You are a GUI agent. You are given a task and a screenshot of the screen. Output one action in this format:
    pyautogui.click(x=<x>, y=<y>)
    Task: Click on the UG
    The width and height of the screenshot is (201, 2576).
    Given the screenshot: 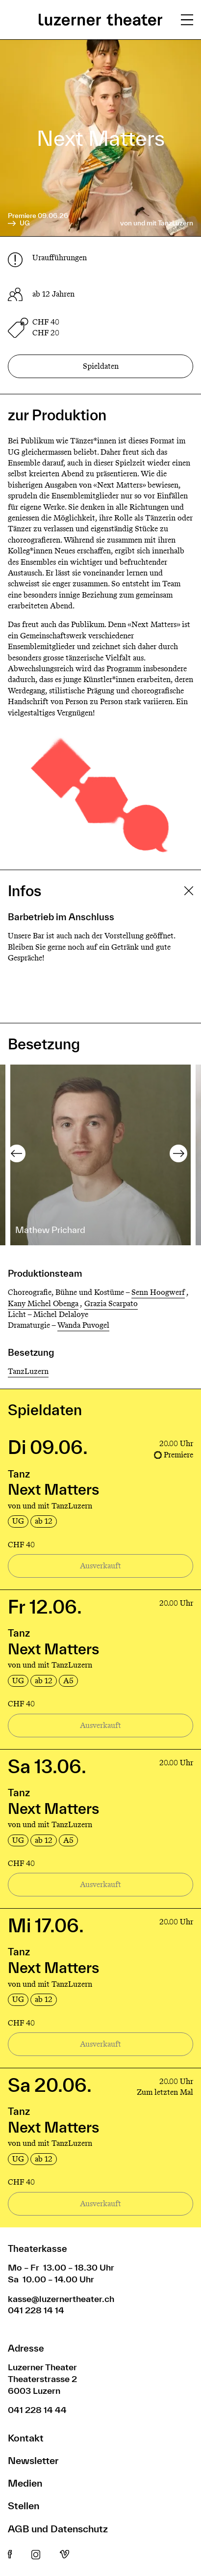 What is the action you would take?
    pyautogui.click(x=19, y=222)
    